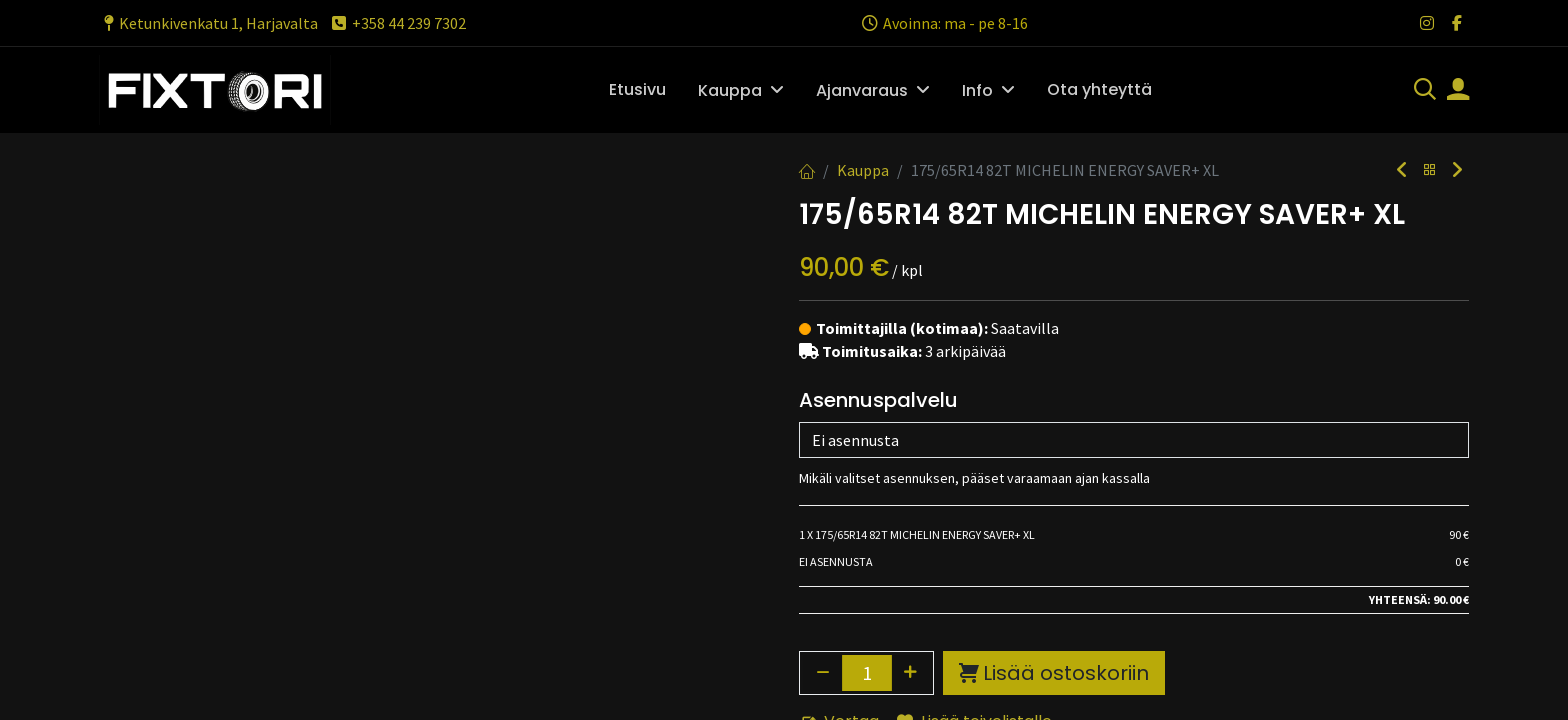 The width and height of the screenshot is (1568, 720). I want to click on Lisää ostoskoriin [button], so click(1054, 401).